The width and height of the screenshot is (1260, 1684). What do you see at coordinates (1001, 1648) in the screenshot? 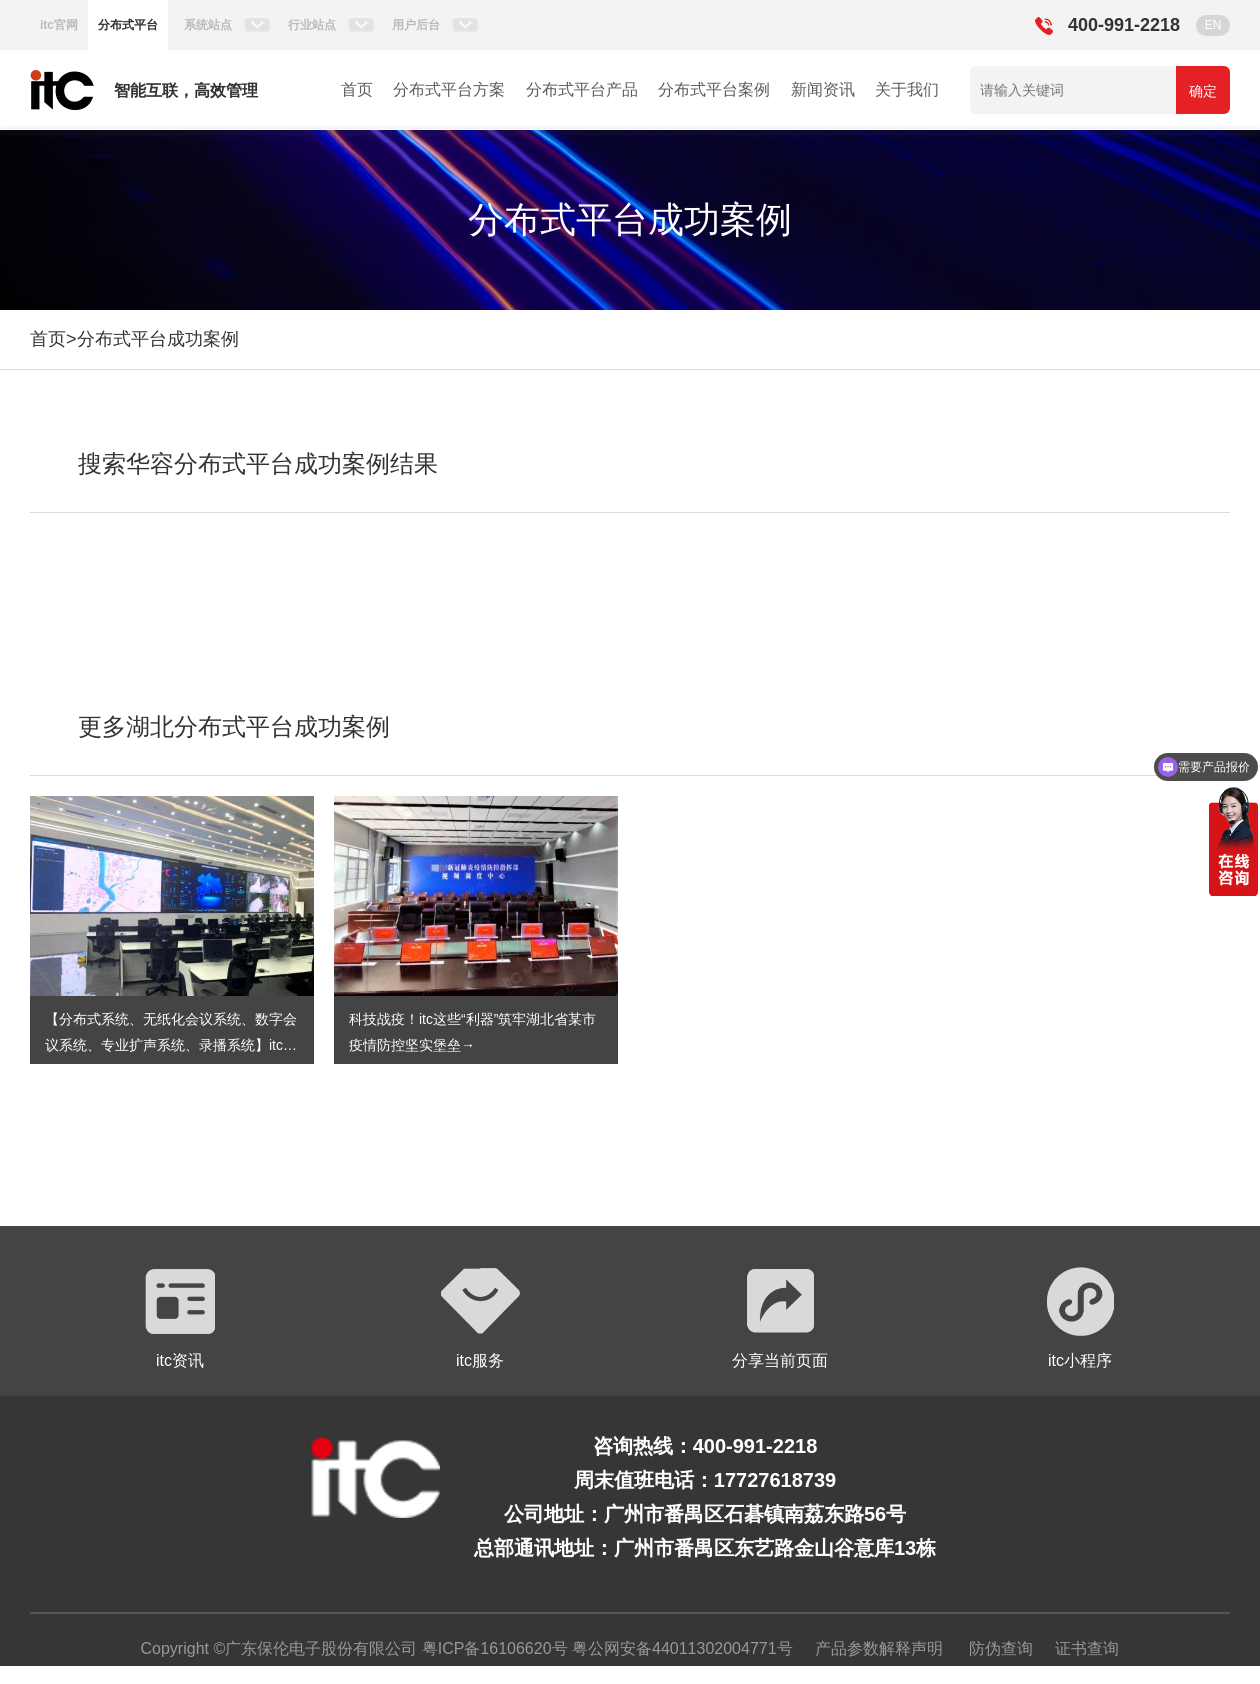
I see `防伪查询` at bounding box center [1001, 1648].